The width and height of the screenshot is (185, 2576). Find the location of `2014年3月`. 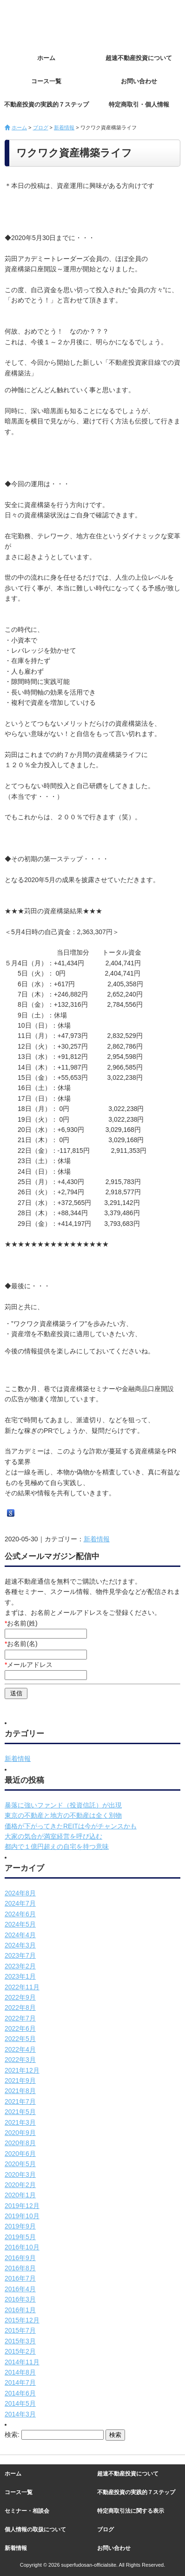

2014年3月 is located at coordinates (20, 2414).